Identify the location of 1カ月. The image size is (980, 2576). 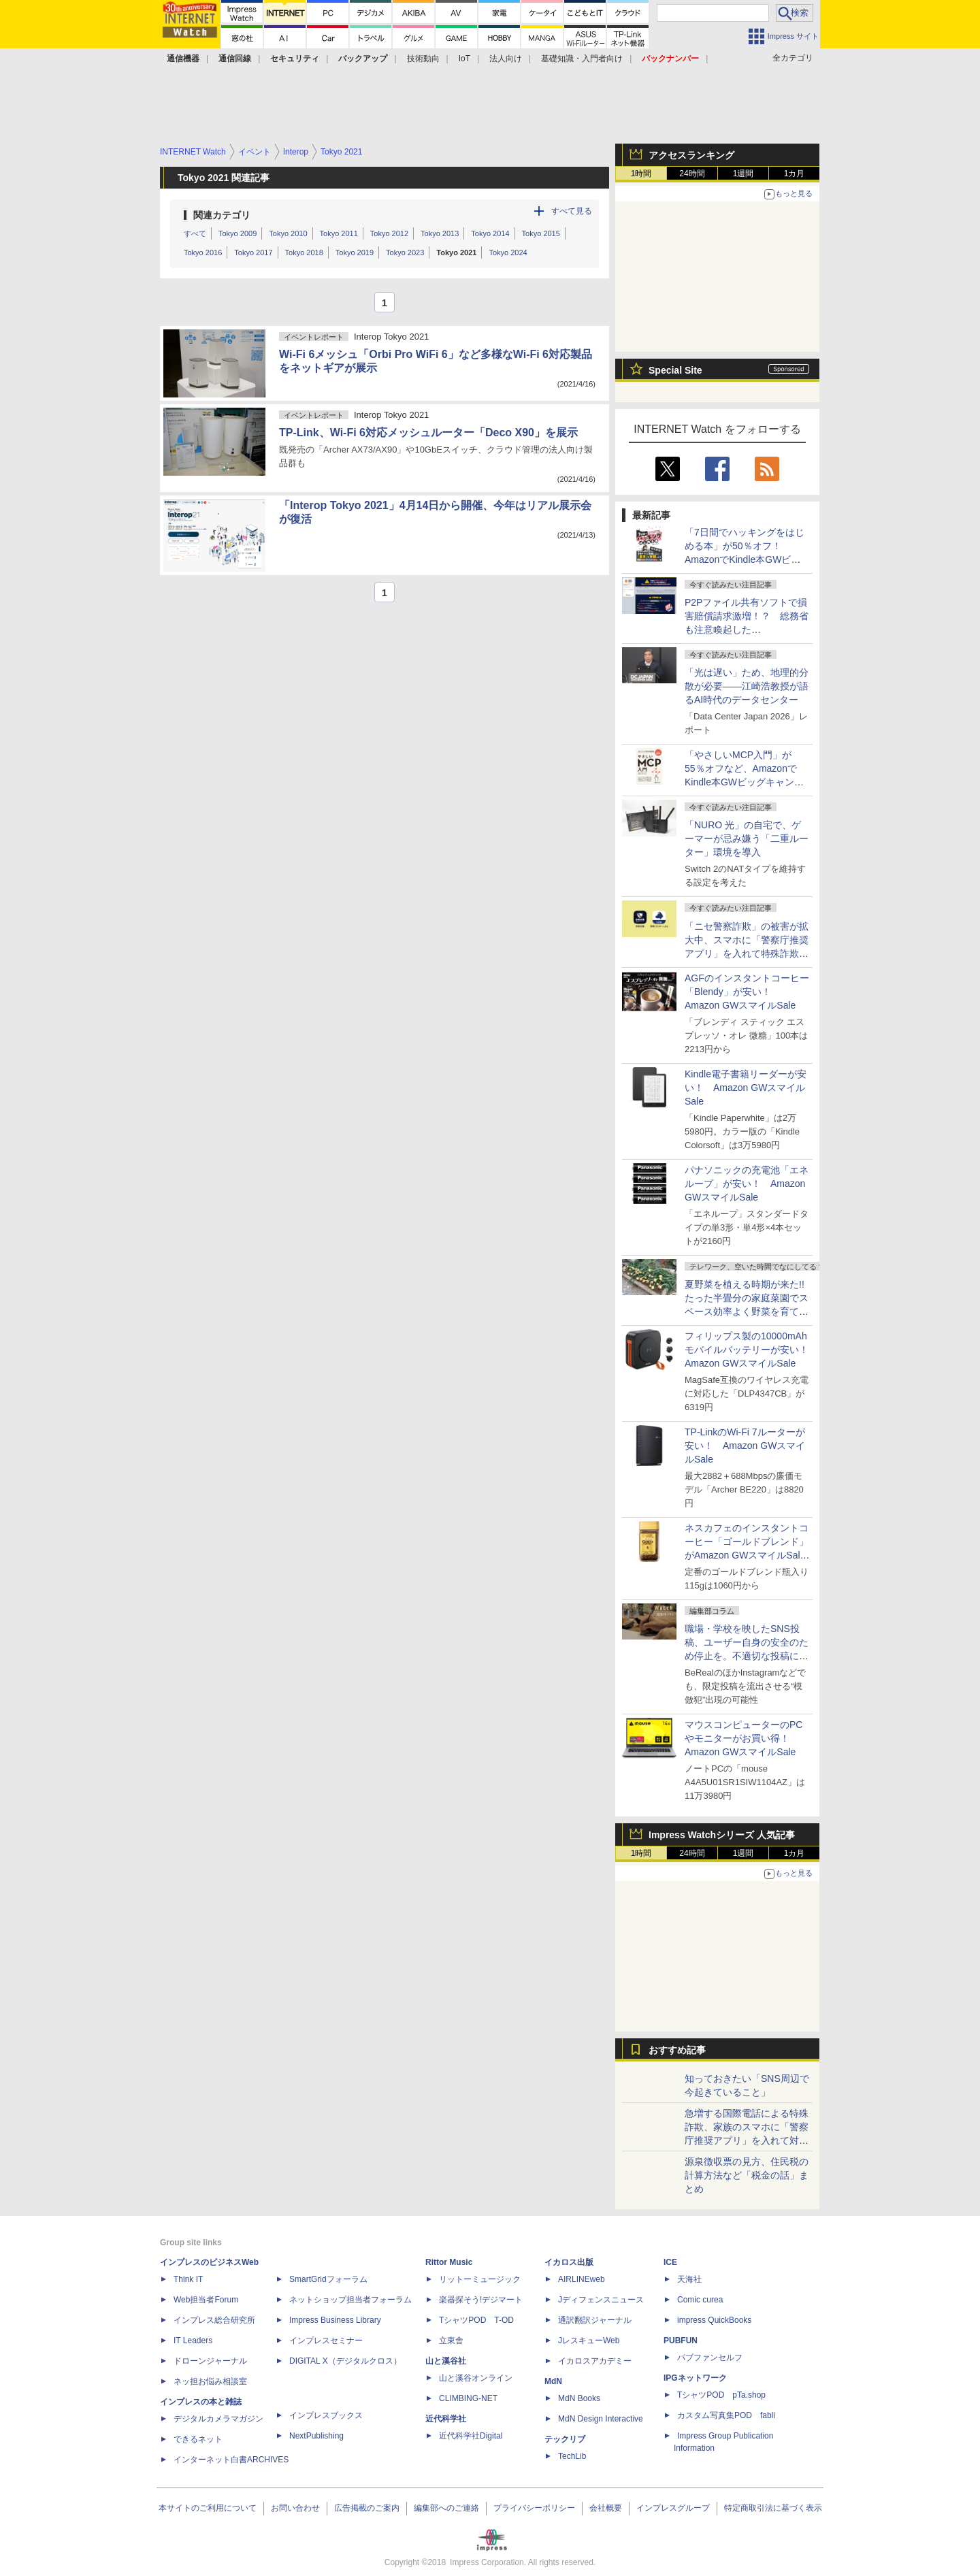
(794, 173).